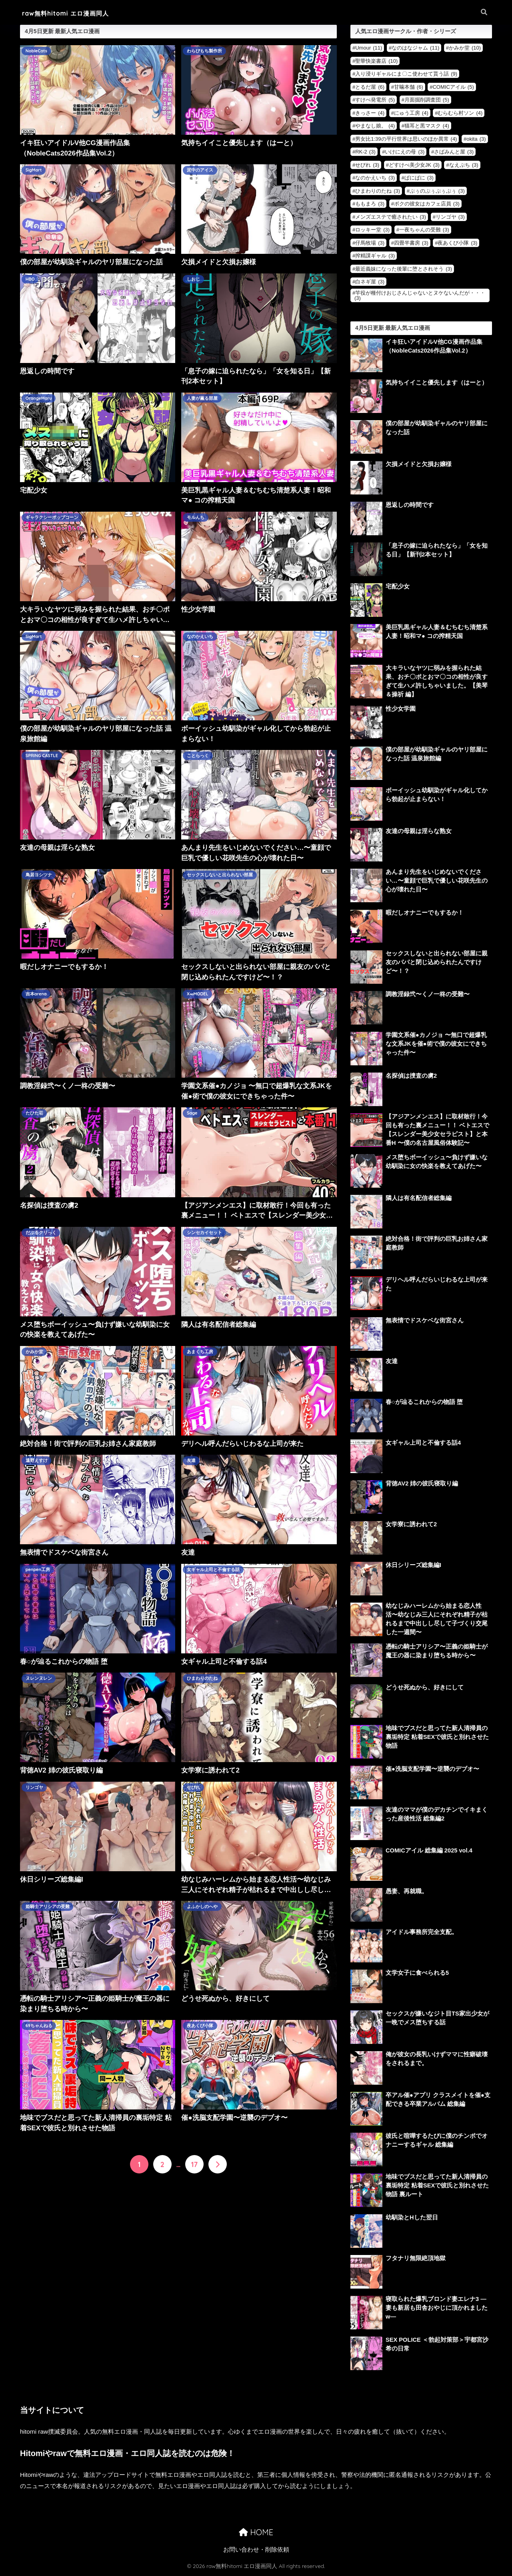  What do you see at coordinates (375, 126) in the screenshot?
I see `やまなし娘。 [やまなし娘。 (4個の項目)]` at bounding box center [375, 126].